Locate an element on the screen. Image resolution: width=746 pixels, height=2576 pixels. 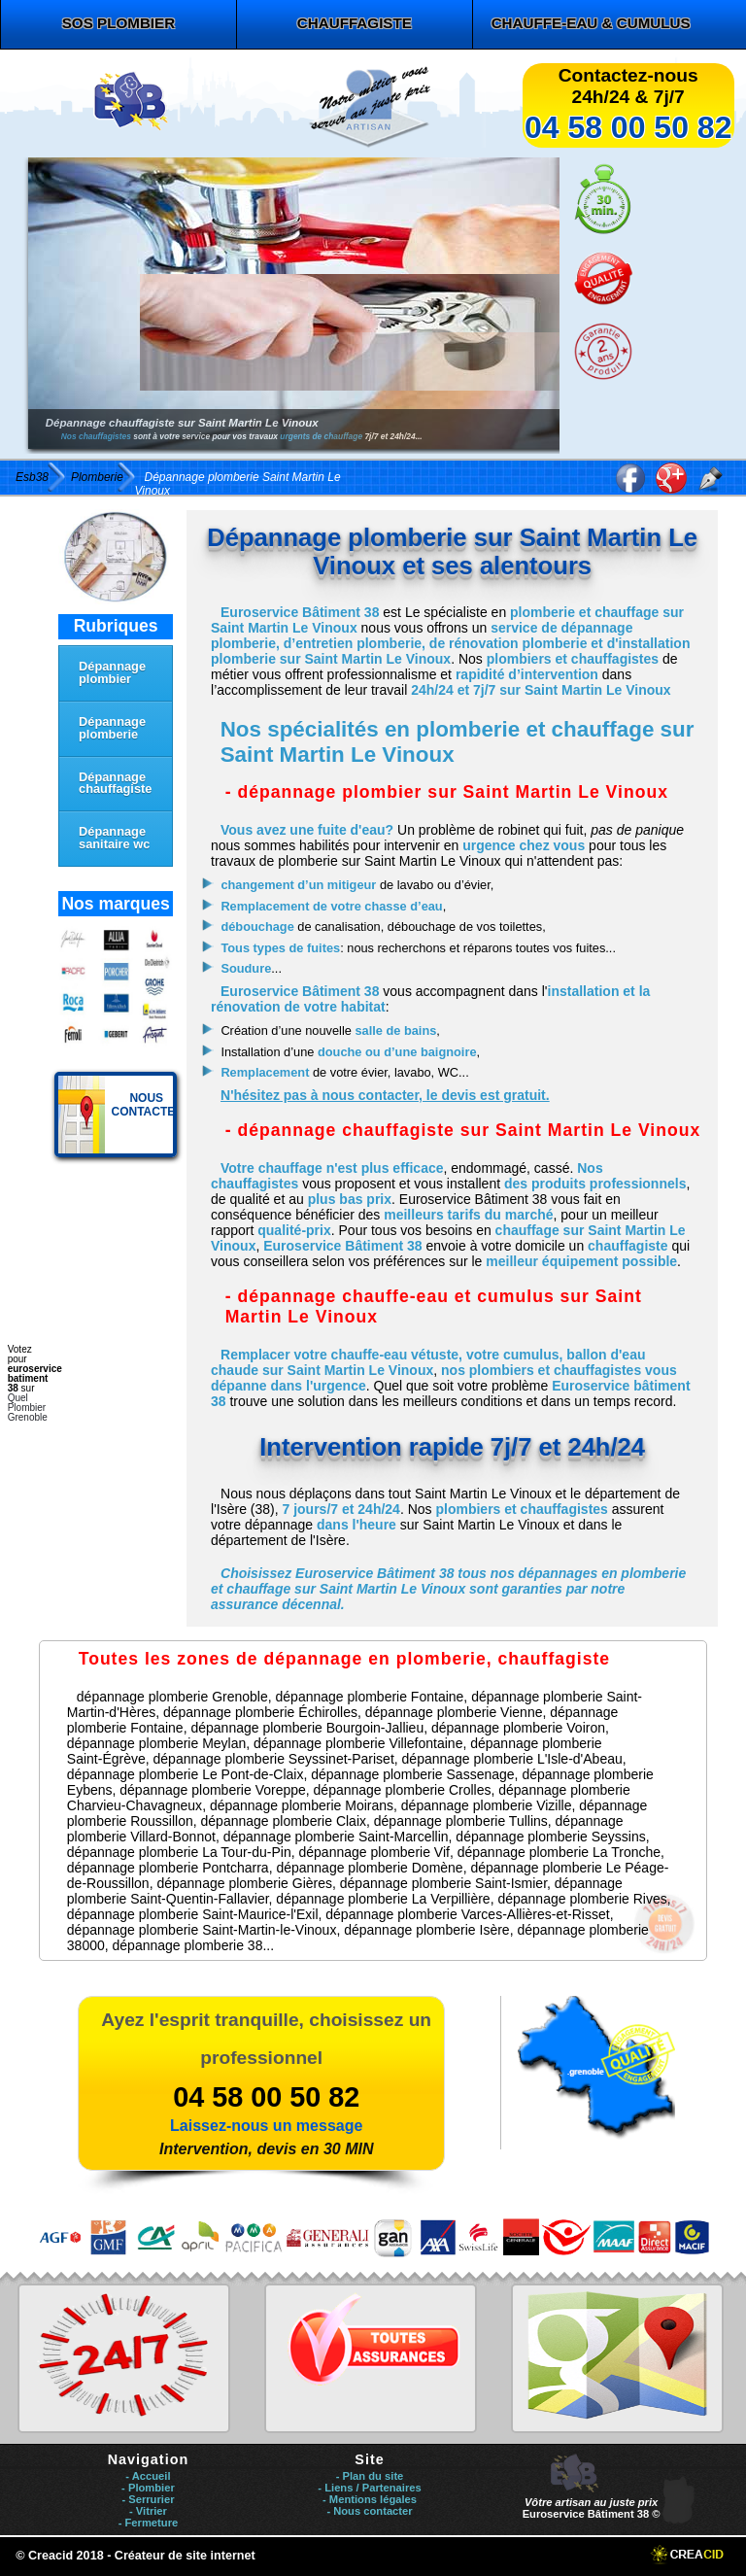
dépannage plomberie Varces-Allières-et-Risset is located at coordinates (467, 1914).